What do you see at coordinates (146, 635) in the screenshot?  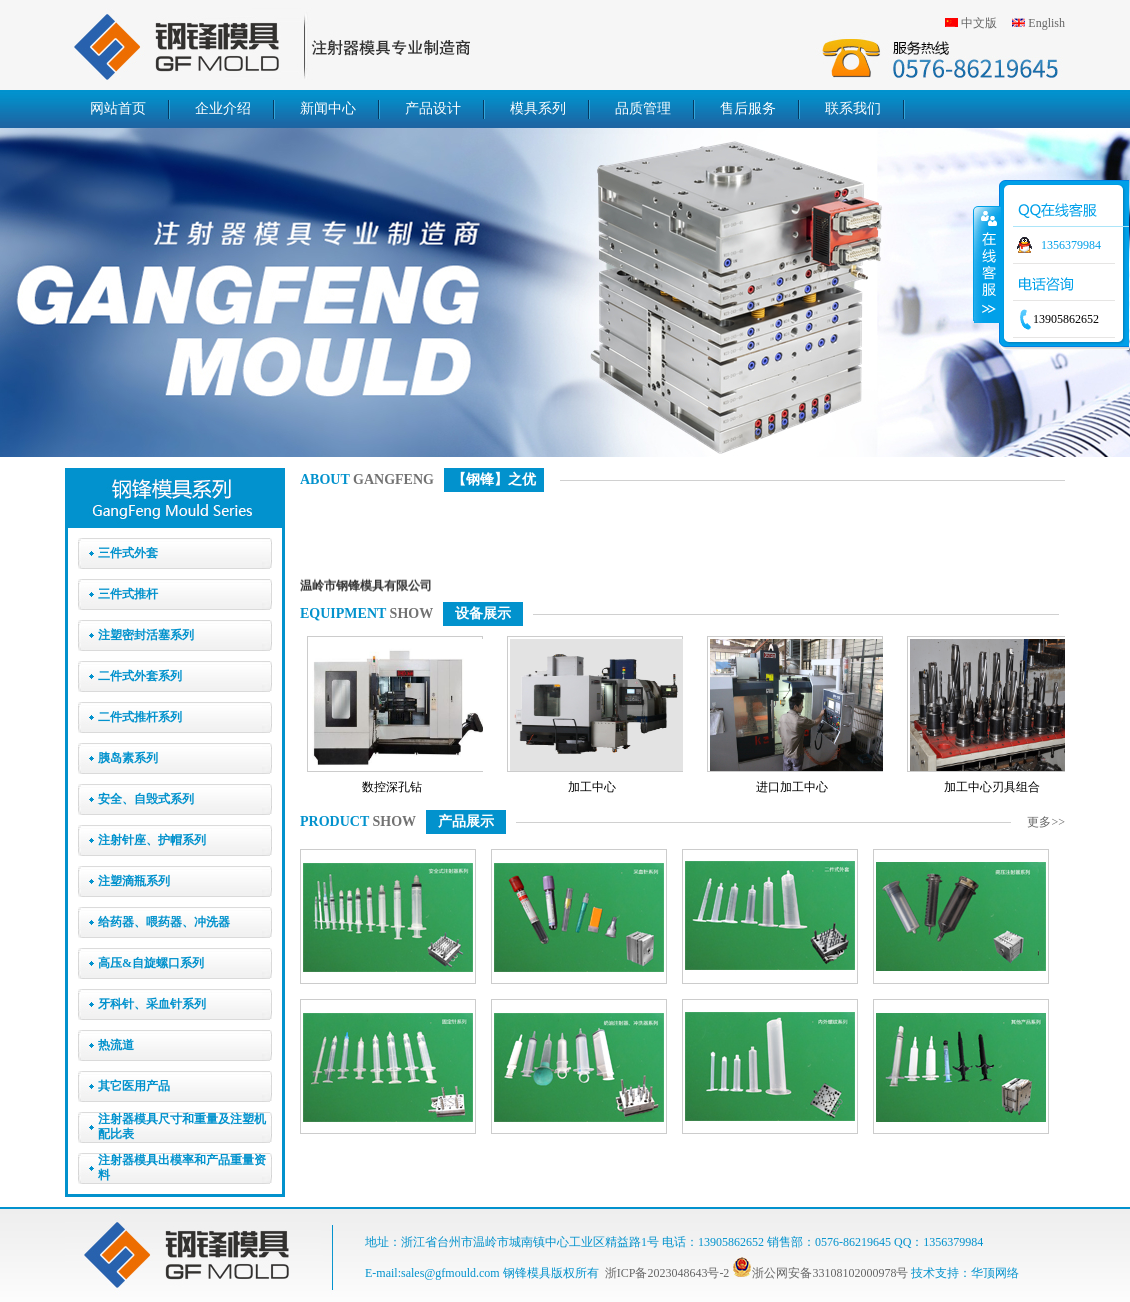 I see `注塑密封活塞系列` at bounding box center [146, 635].